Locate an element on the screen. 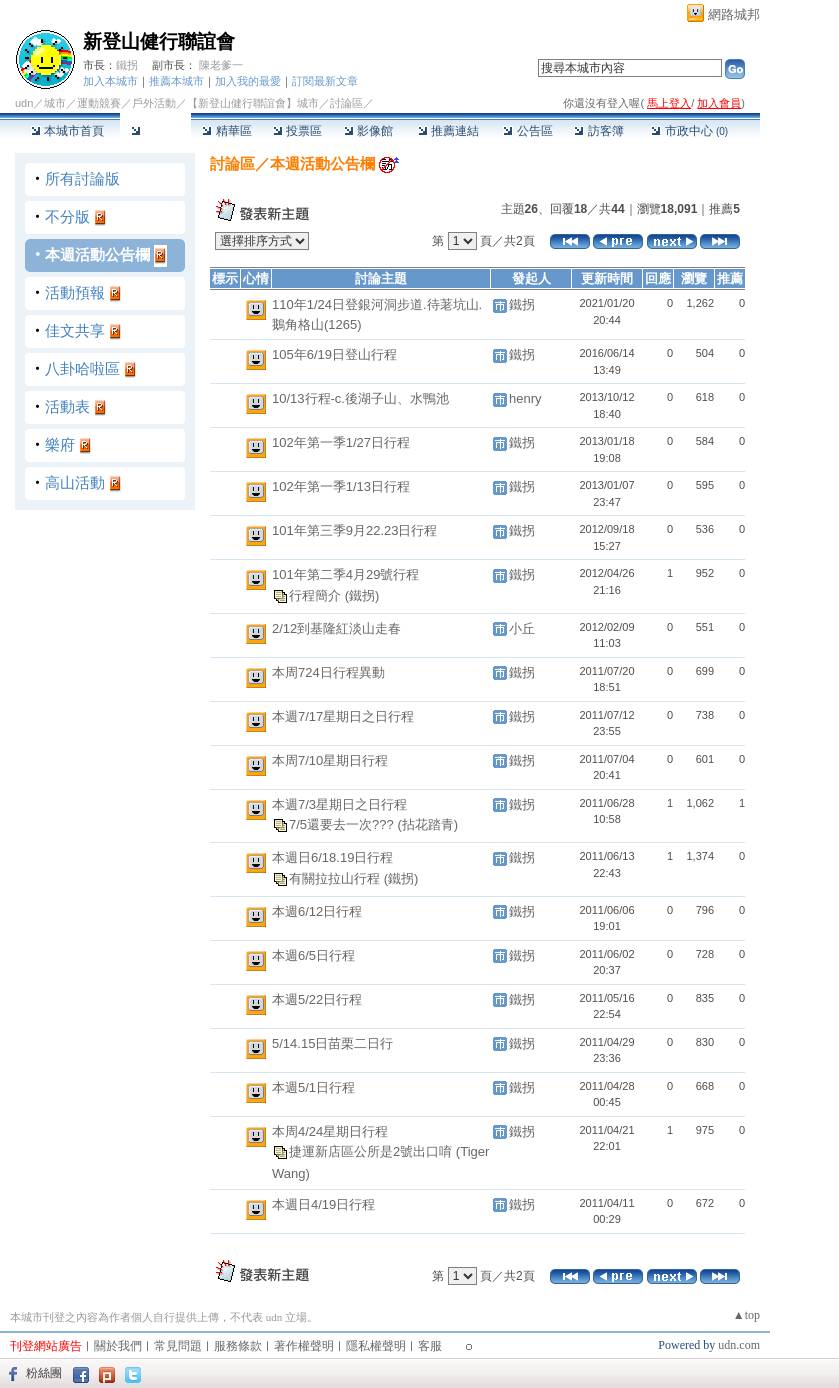 Image resolution: width=839 pixels, height=1388 pixels. 2/12到基隆紅淡山走春 is located at coordinates (336, 628).